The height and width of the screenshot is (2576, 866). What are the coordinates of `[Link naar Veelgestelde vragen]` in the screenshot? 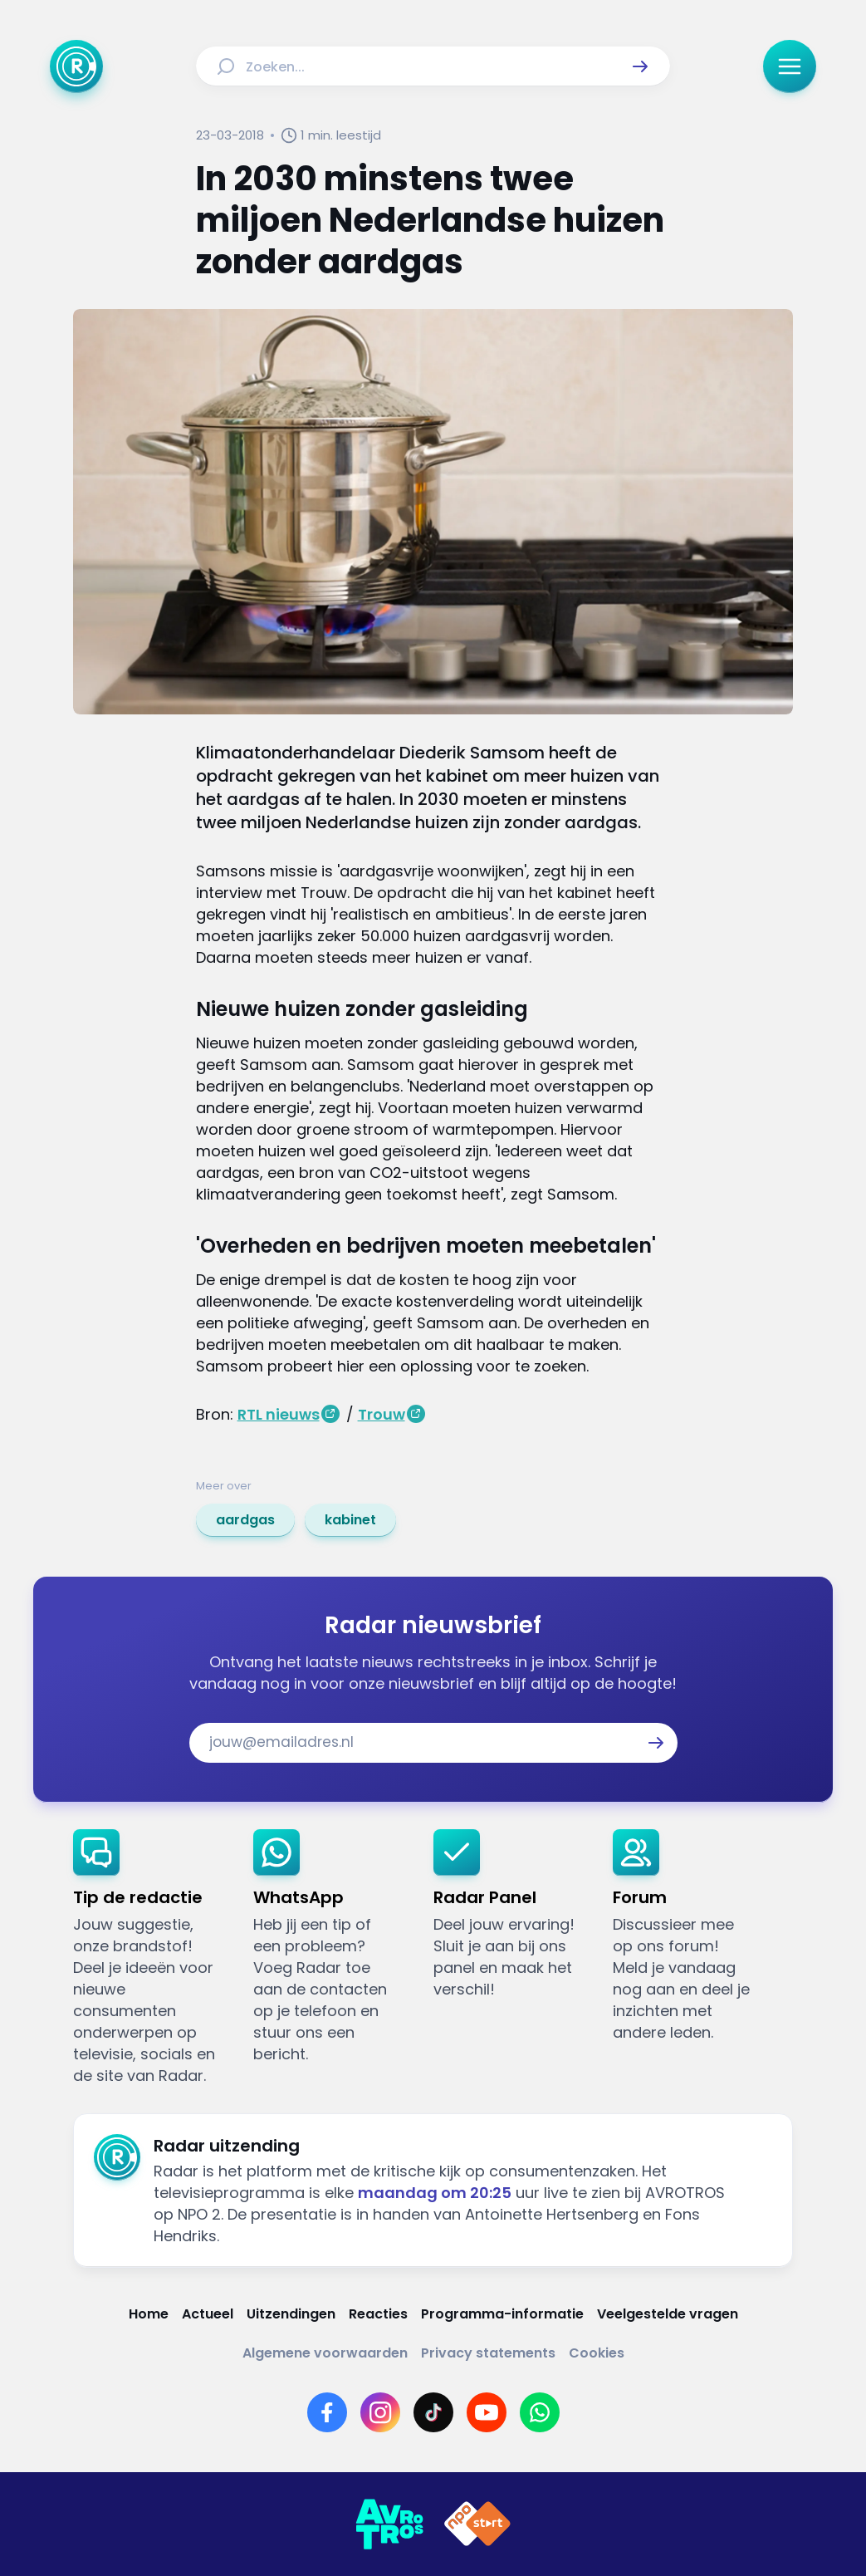 It's located at (667, 2313).